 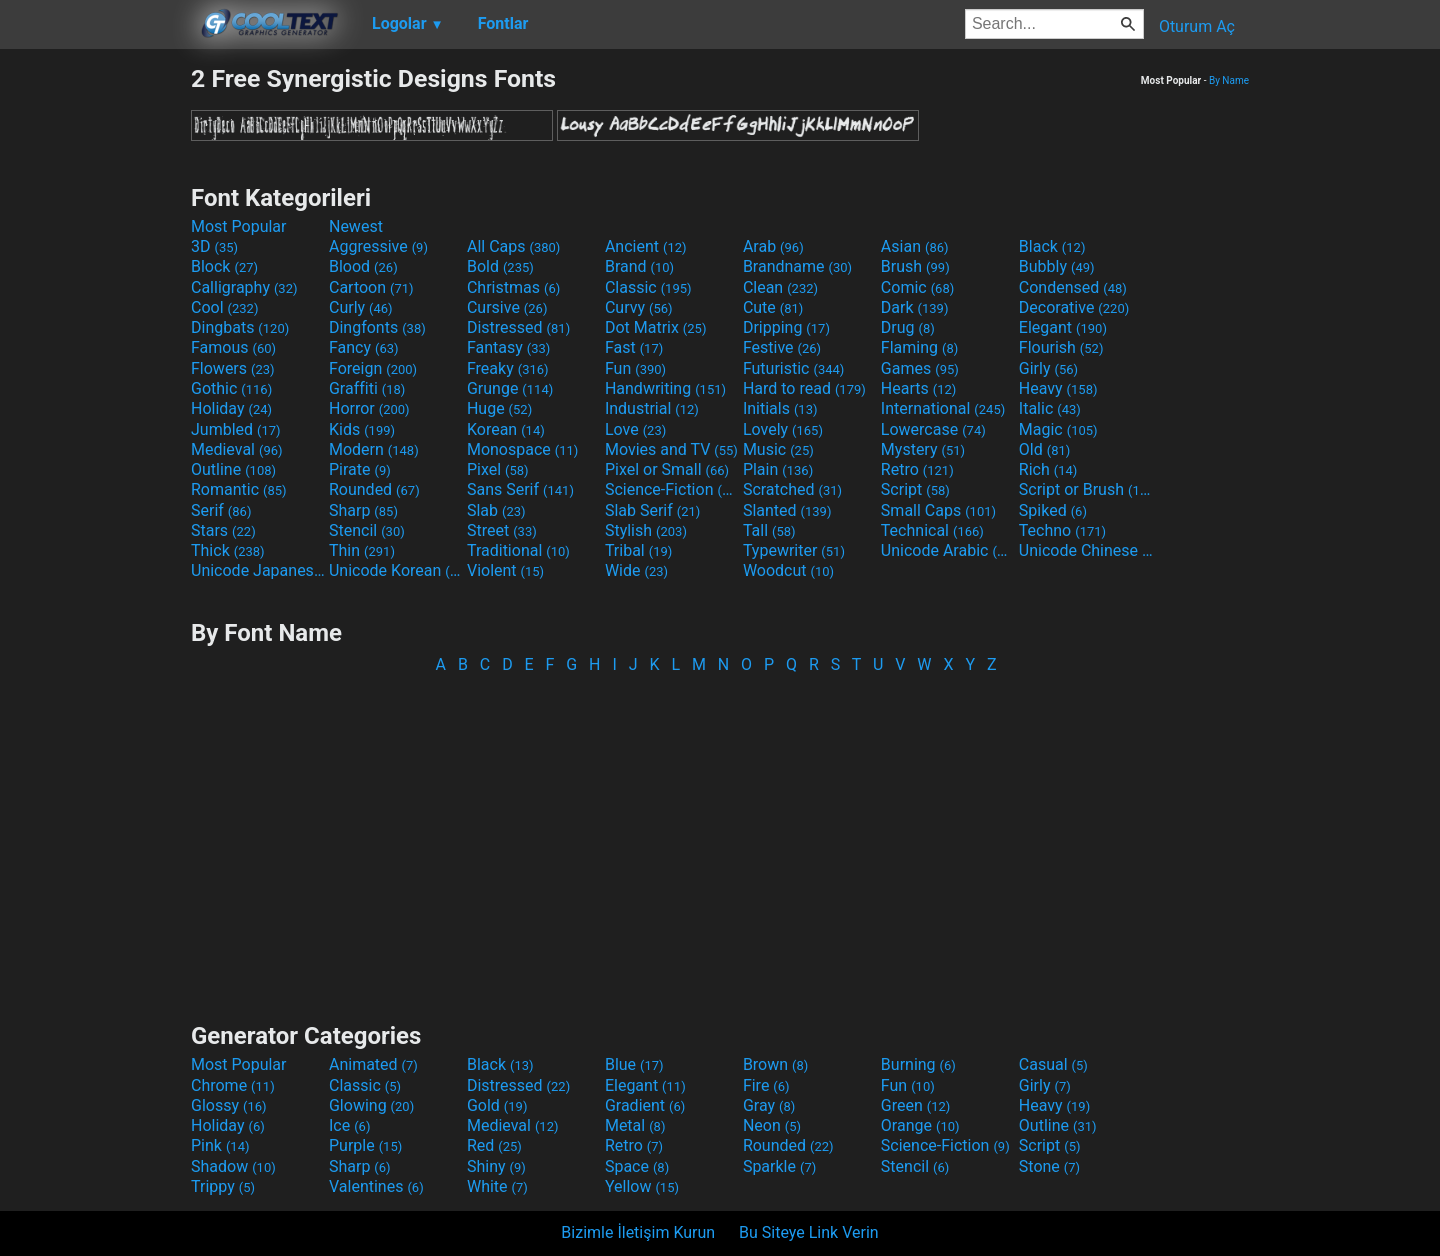 I want to click on Retro, so click(x=917, y=469).